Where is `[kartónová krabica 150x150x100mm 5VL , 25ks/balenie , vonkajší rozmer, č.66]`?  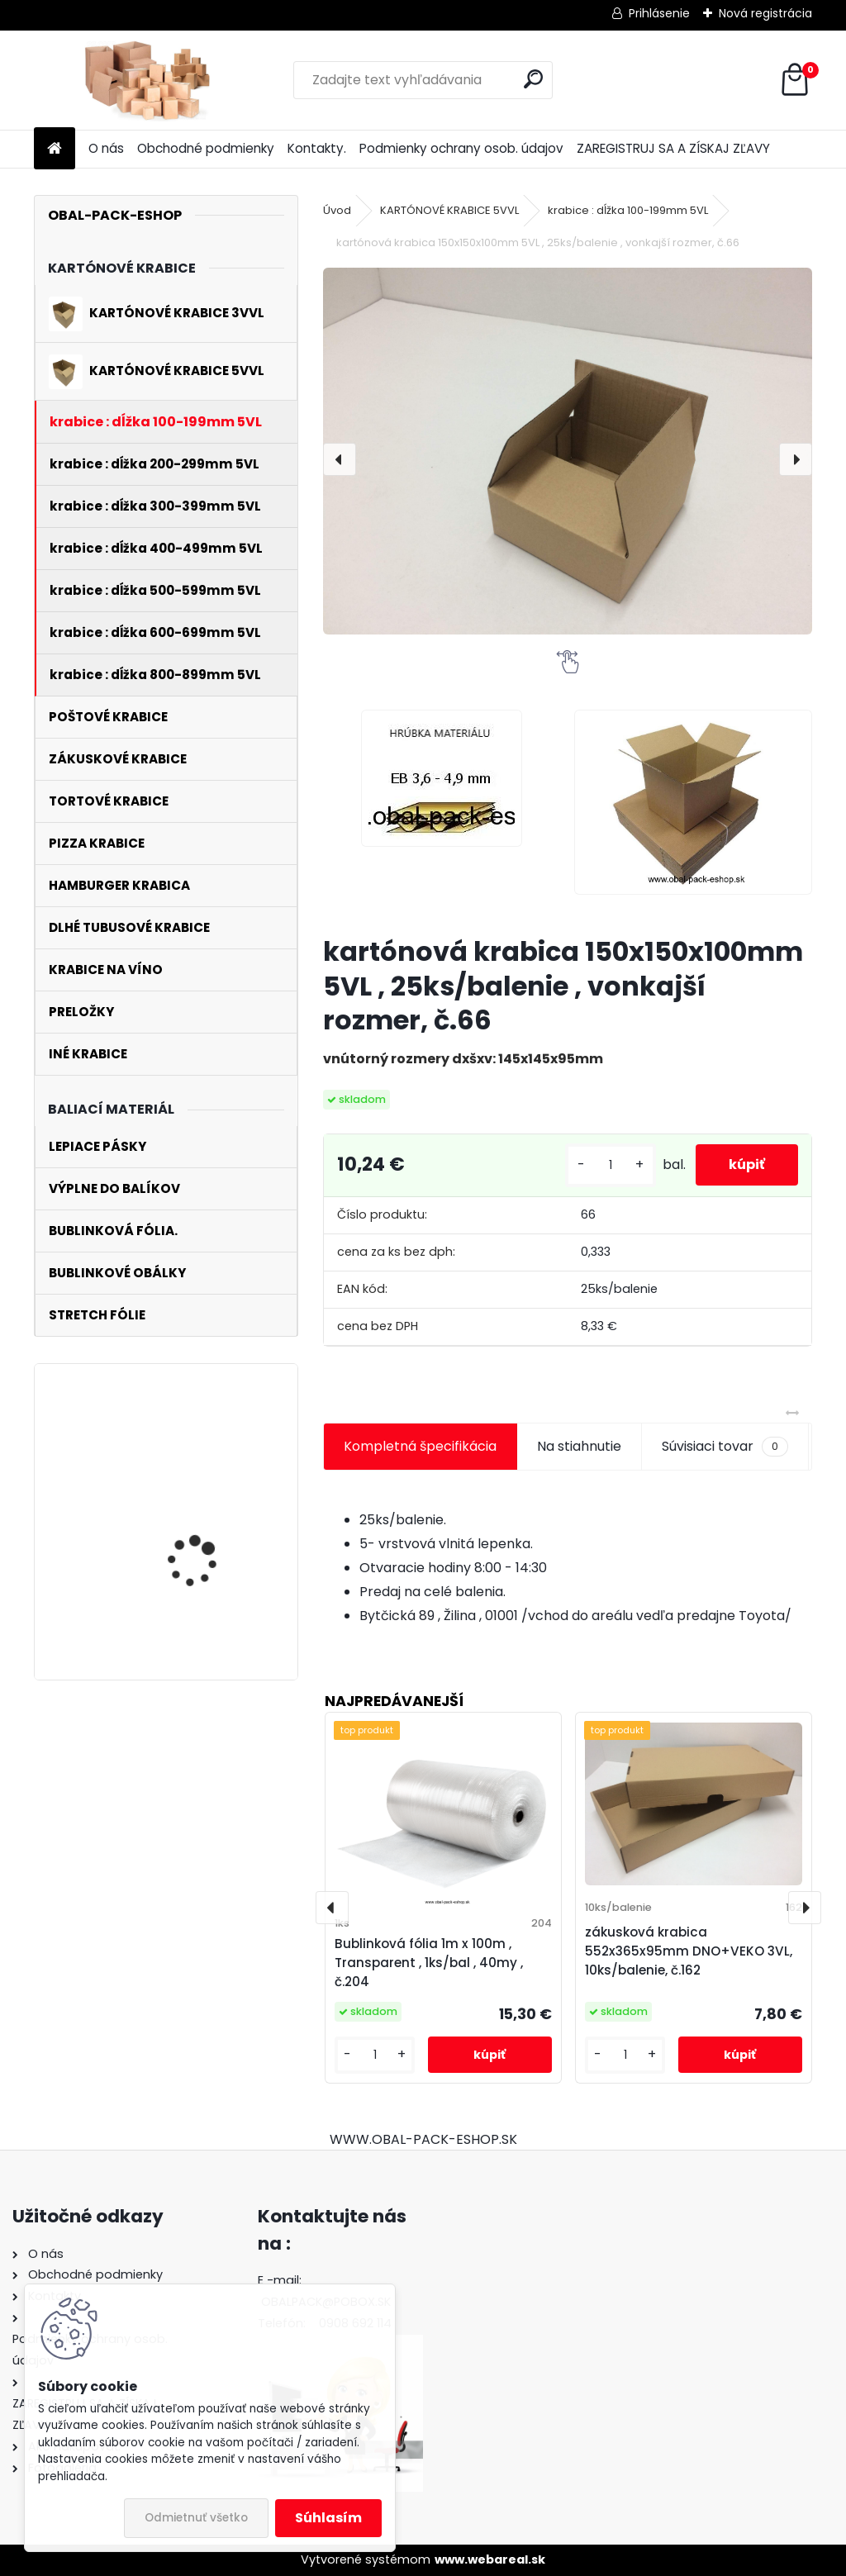
[kartónová krabica 150x150x100mm 5VL , 25ks/balenie , vonkajší rozmer, č.66] is located at coordinates (567, 451).